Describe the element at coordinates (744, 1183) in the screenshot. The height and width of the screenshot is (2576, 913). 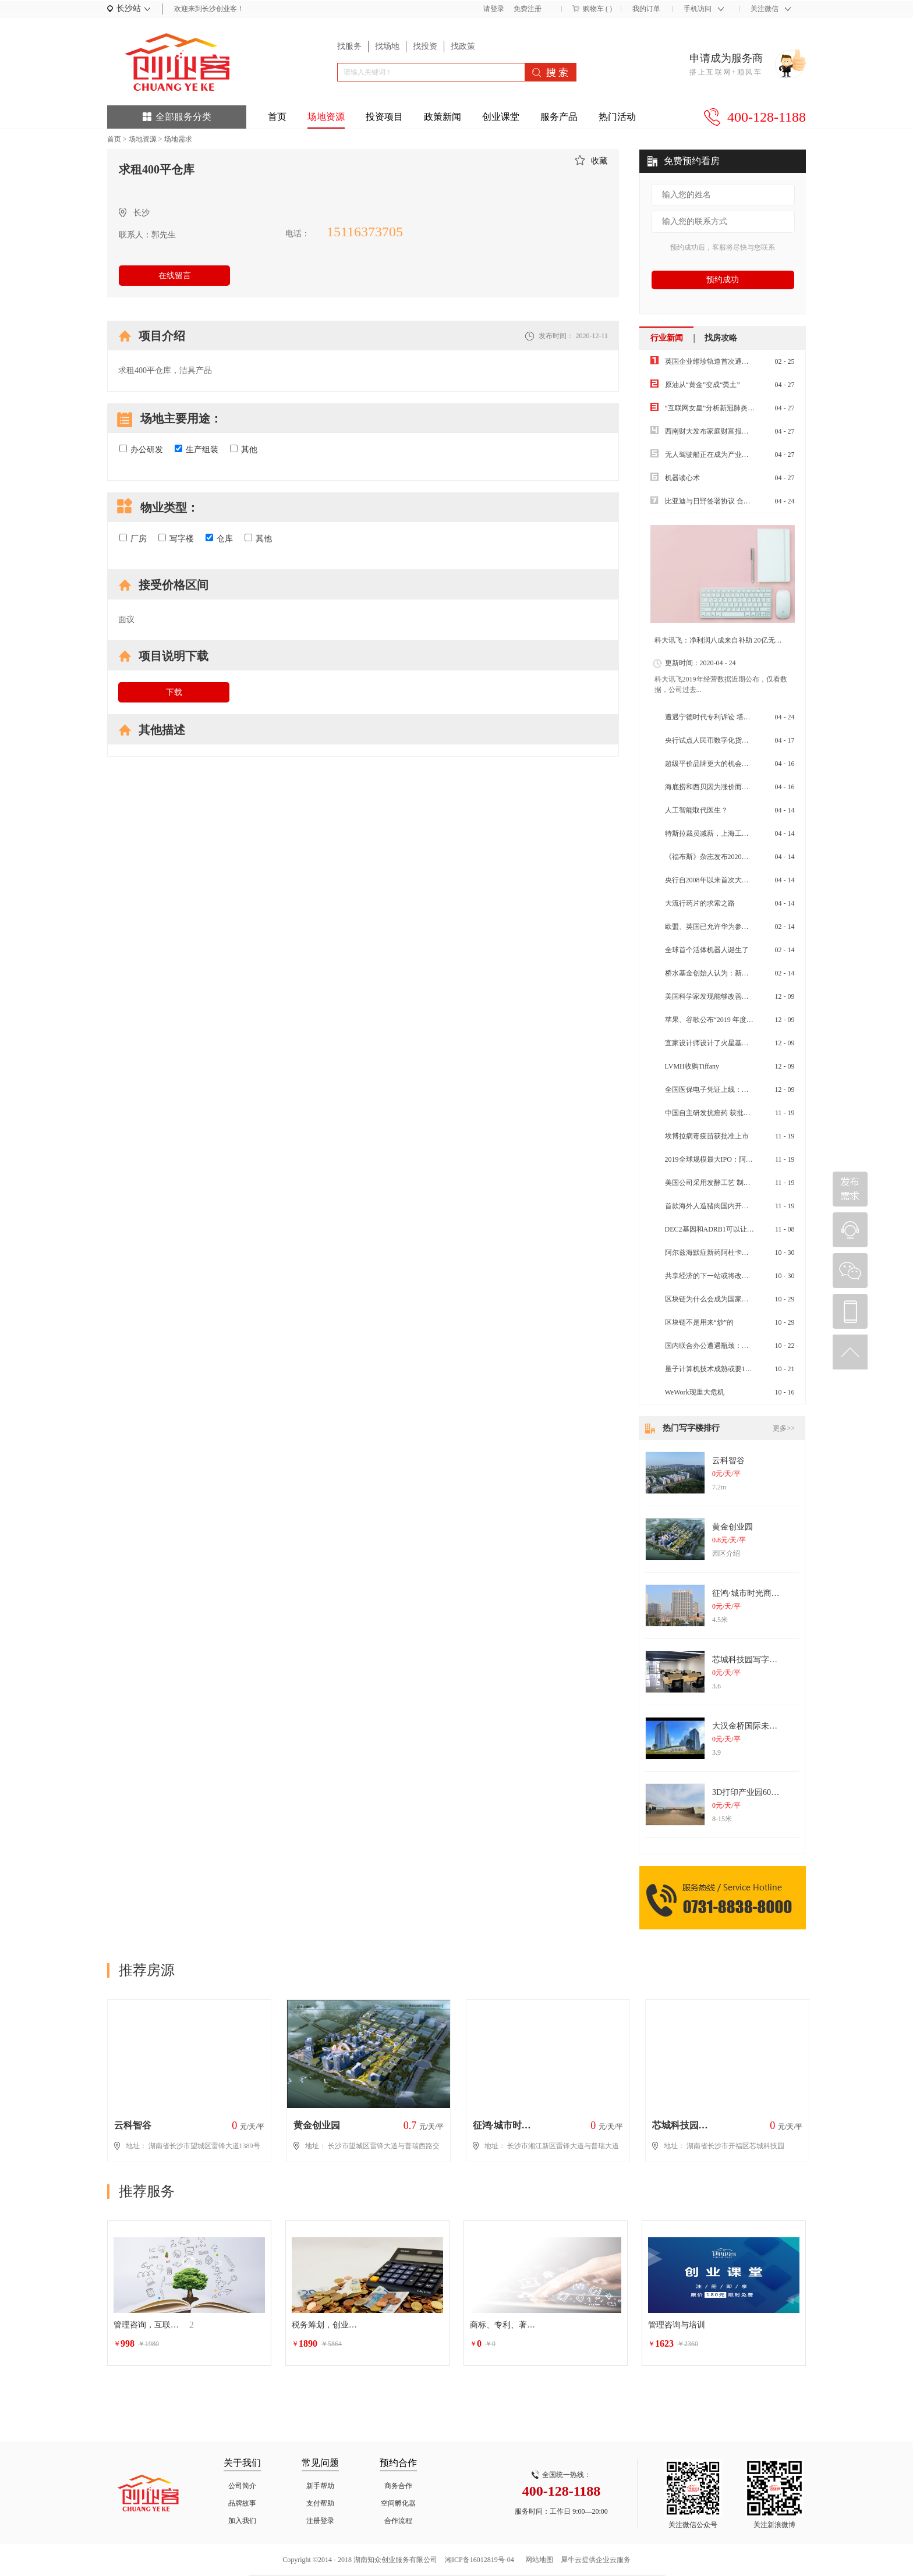
I see `美国公司采用发酵工艺 制成可食用蛋白质Air Protein` at that location.